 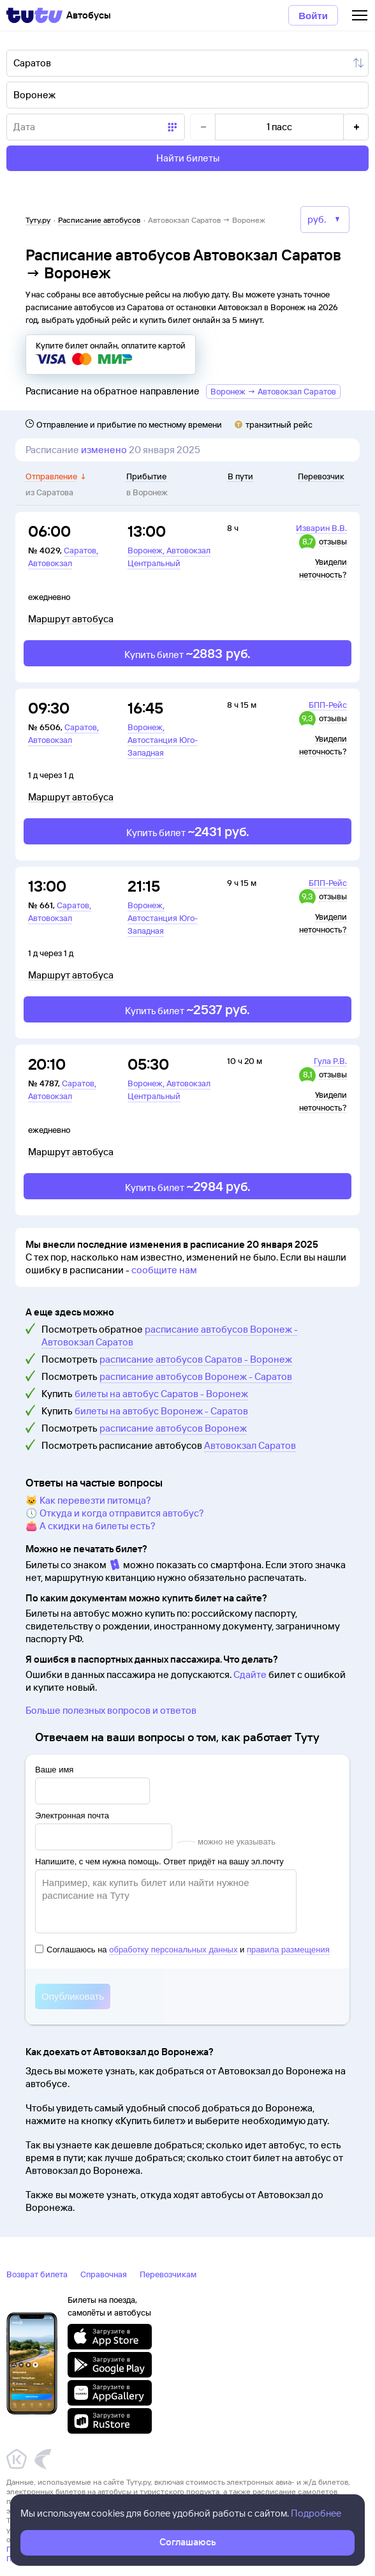 What do you see at coordinates (161, 1411) in the screenshot?
I see `билеты на автобус Воронеж - Саратов` at bounding box center [161, 1411].